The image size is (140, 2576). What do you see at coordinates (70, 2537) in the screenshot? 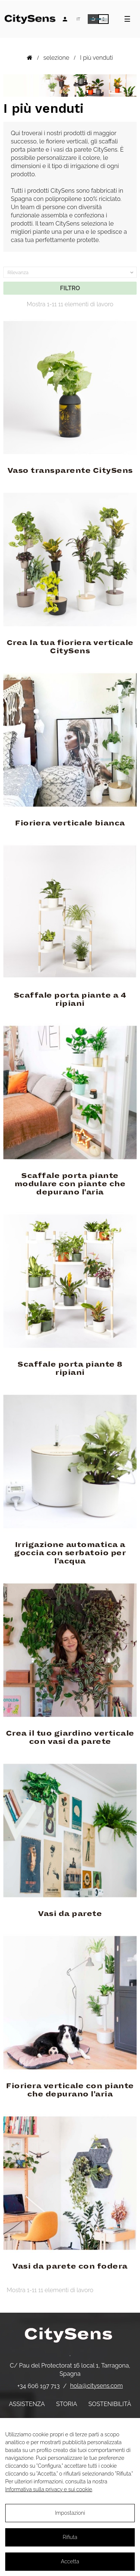
I see `Rifiuta` at bounding box center [70, 2537].